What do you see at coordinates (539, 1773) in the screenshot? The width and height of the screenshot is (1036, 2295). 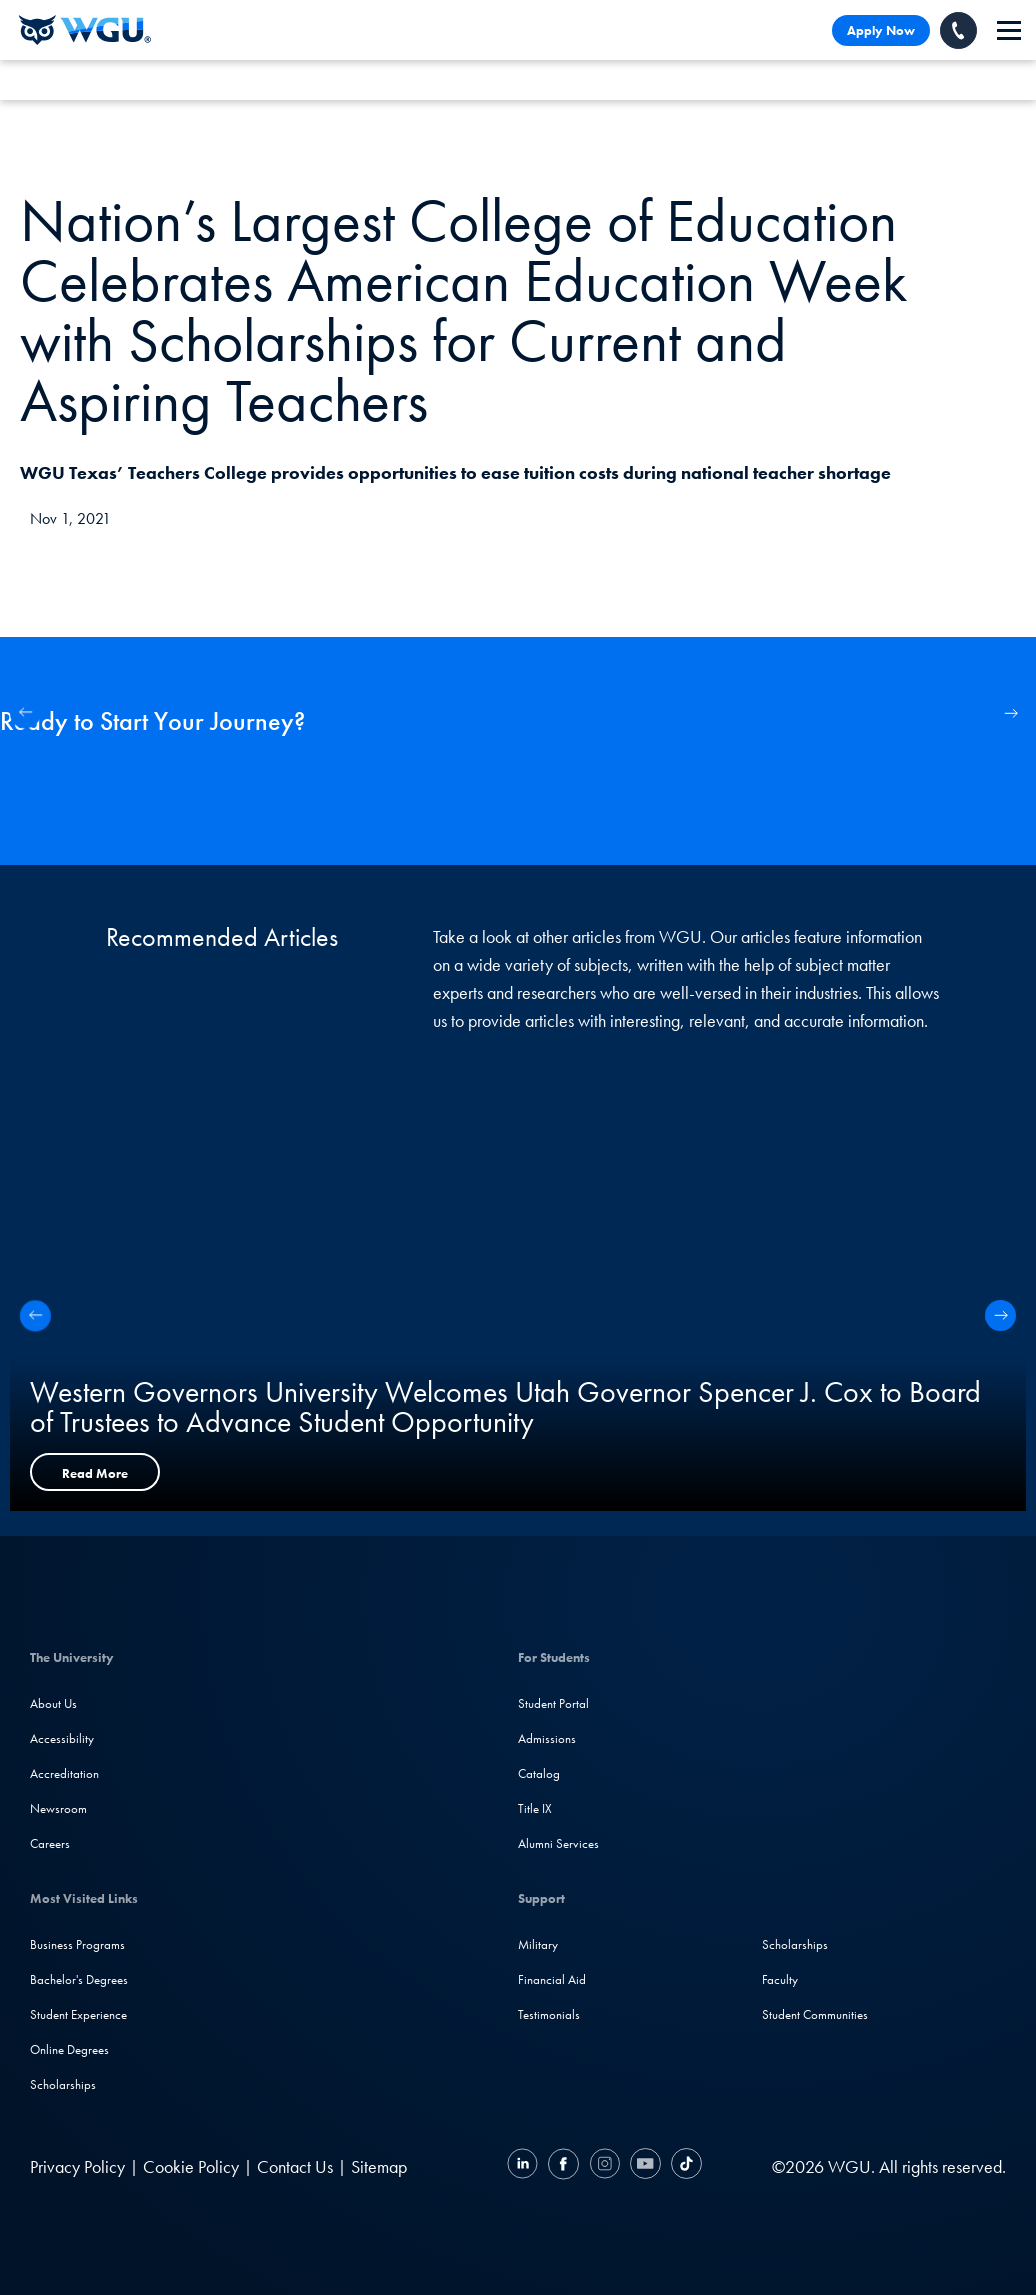 I see `Catalog` at bounding box center [539, 1773].